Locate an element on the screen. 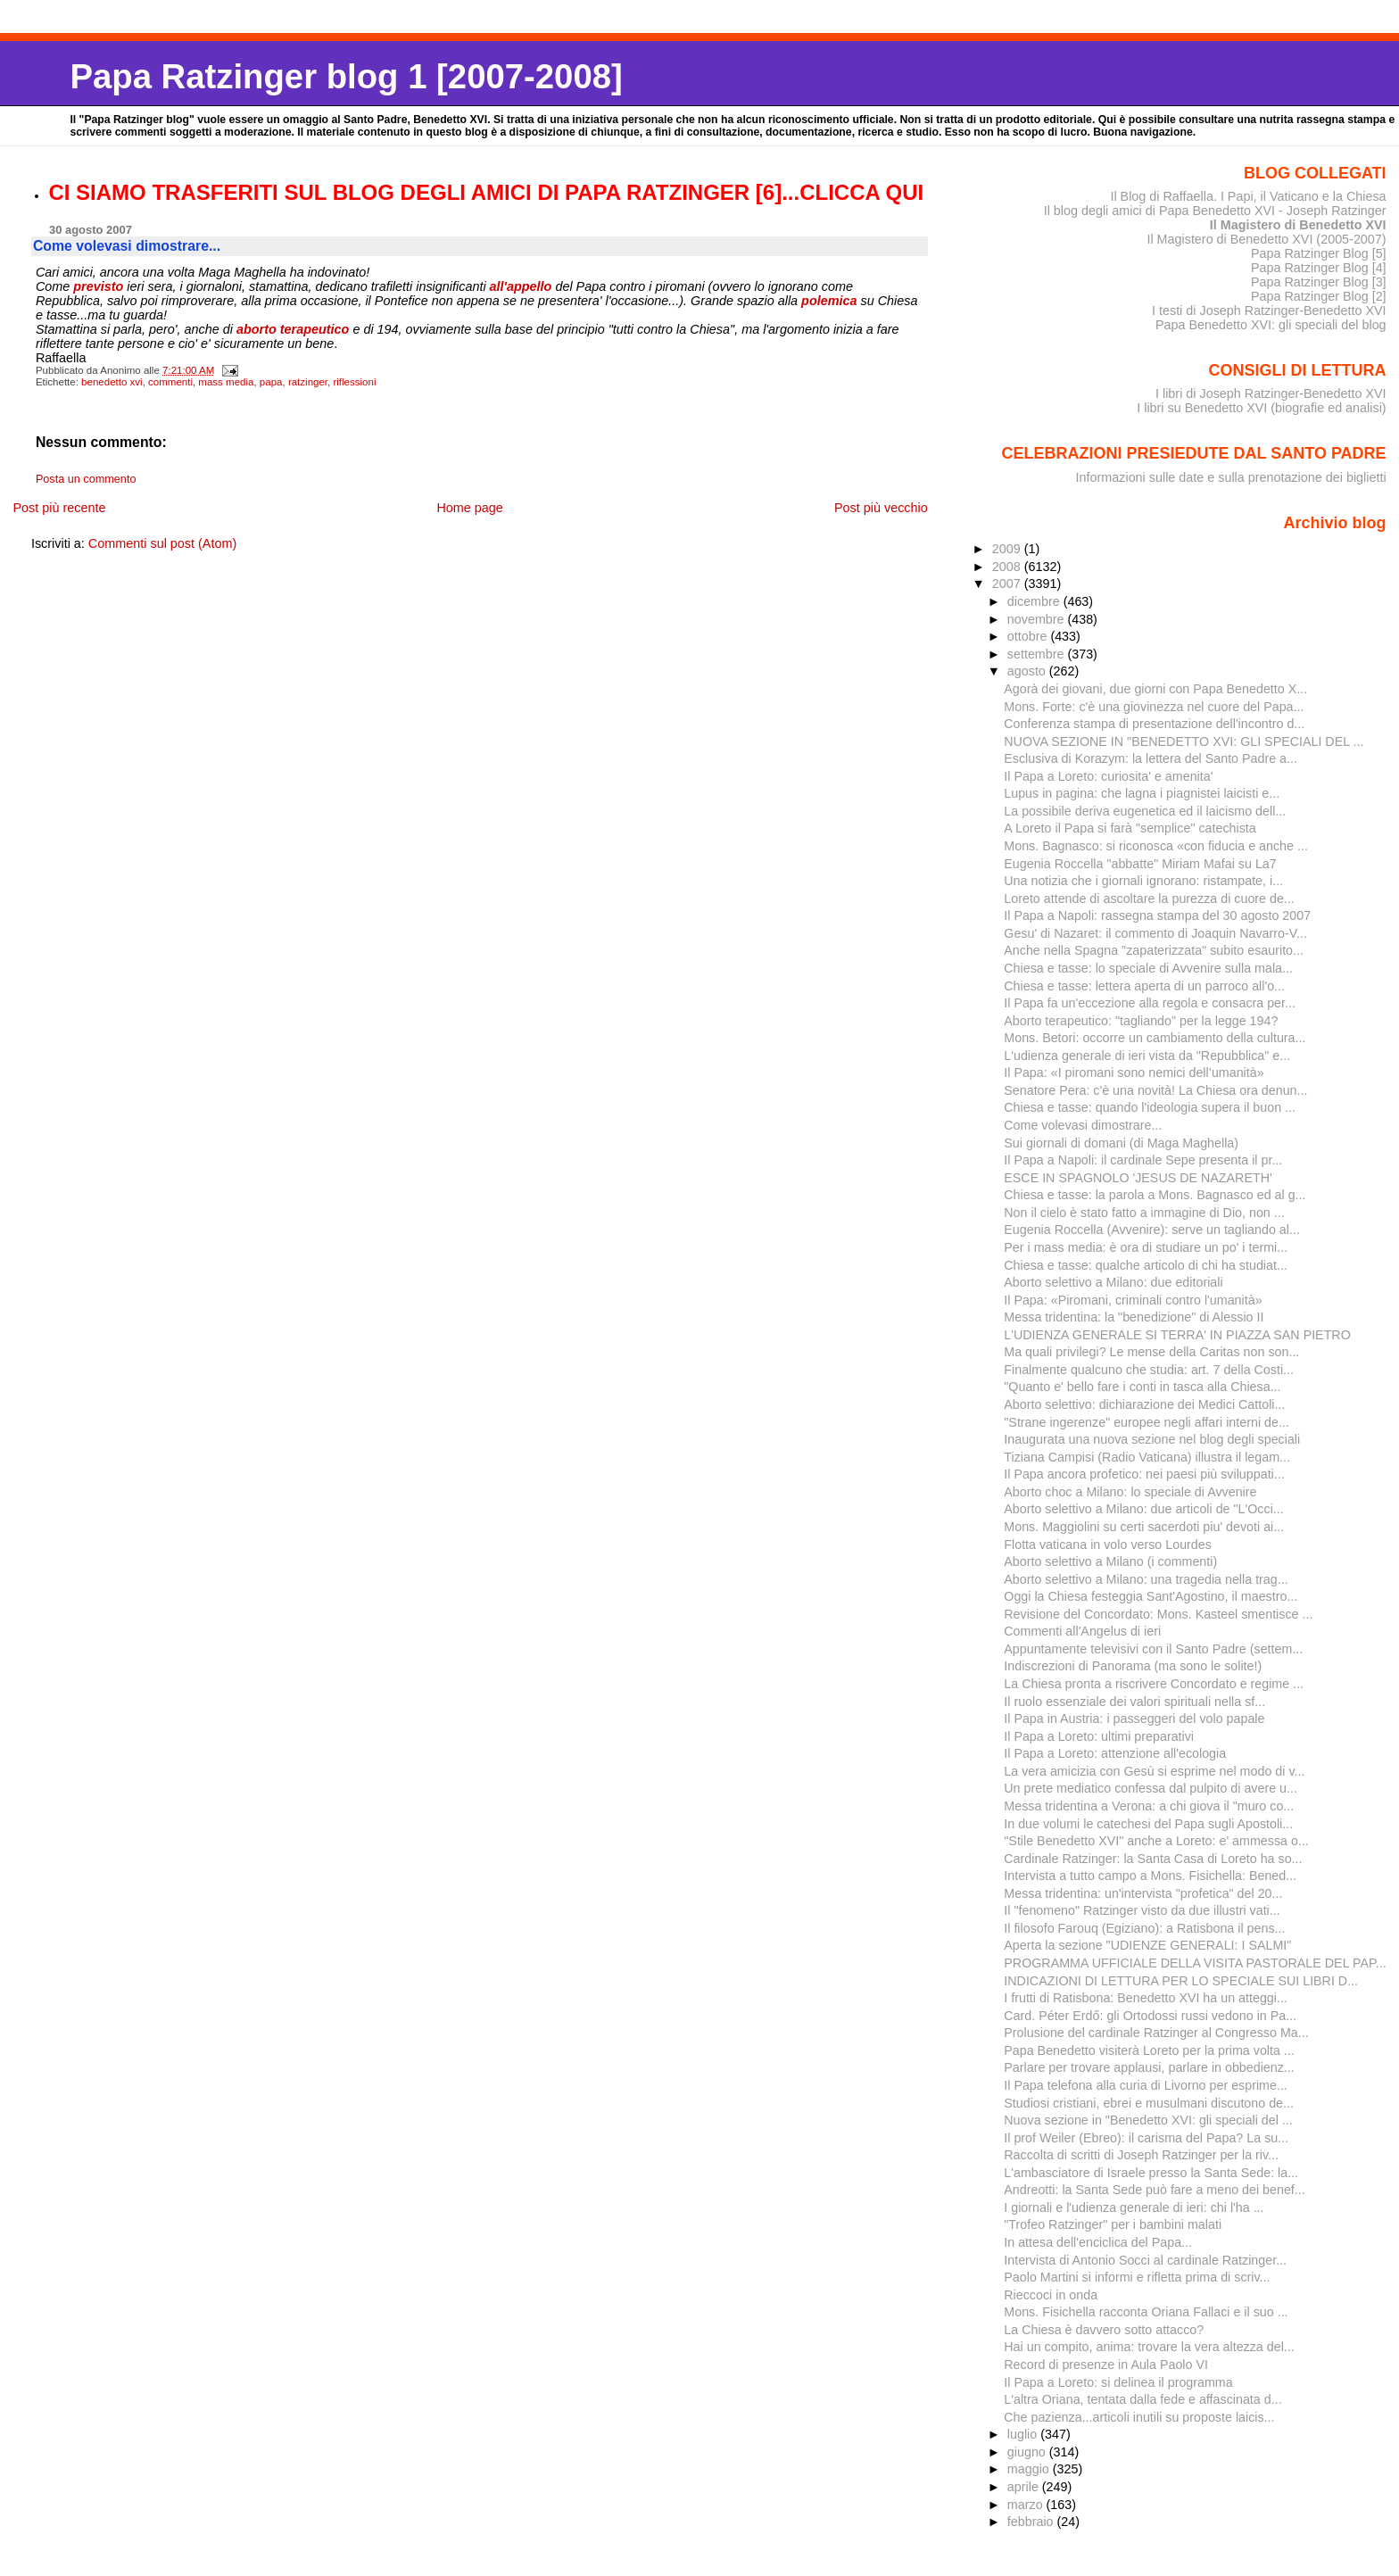 The image size is (1399, 2576). Conferenza stampa di presentazione dell'incontro d... is located at coordinates (1154, 723).